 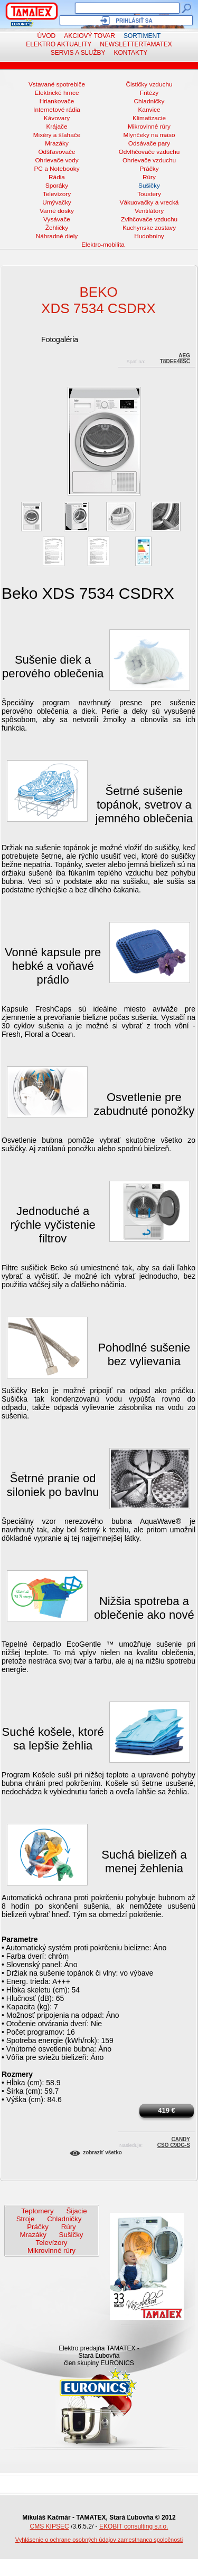 I want to click on NewsletterTAMATEX, so click(x=136, y=44).